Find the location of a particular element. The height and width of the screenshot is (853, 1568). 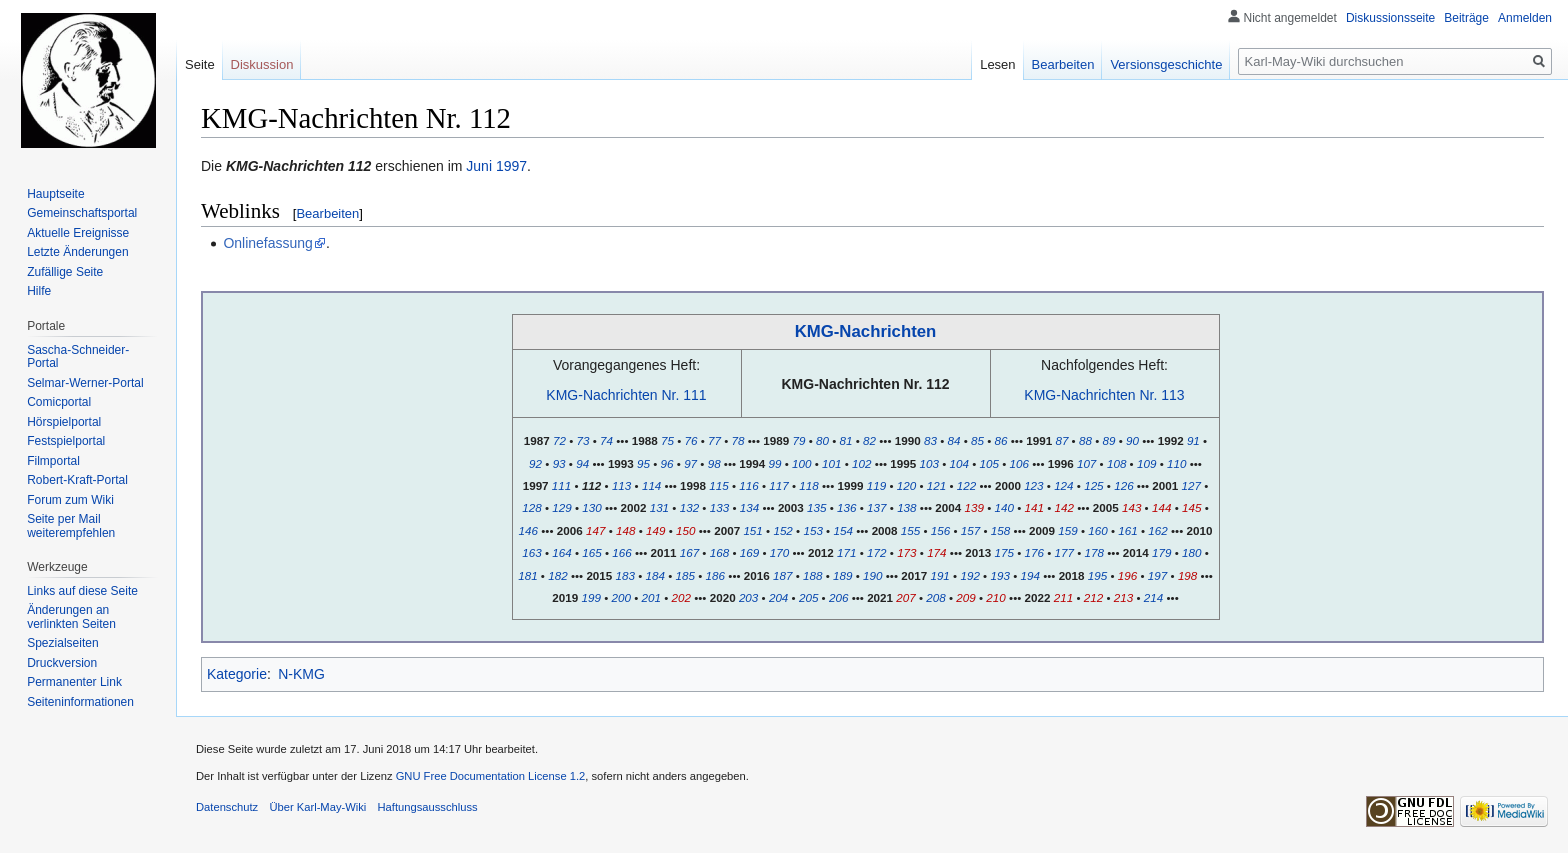

162 is located at coordinates (1157, 530).